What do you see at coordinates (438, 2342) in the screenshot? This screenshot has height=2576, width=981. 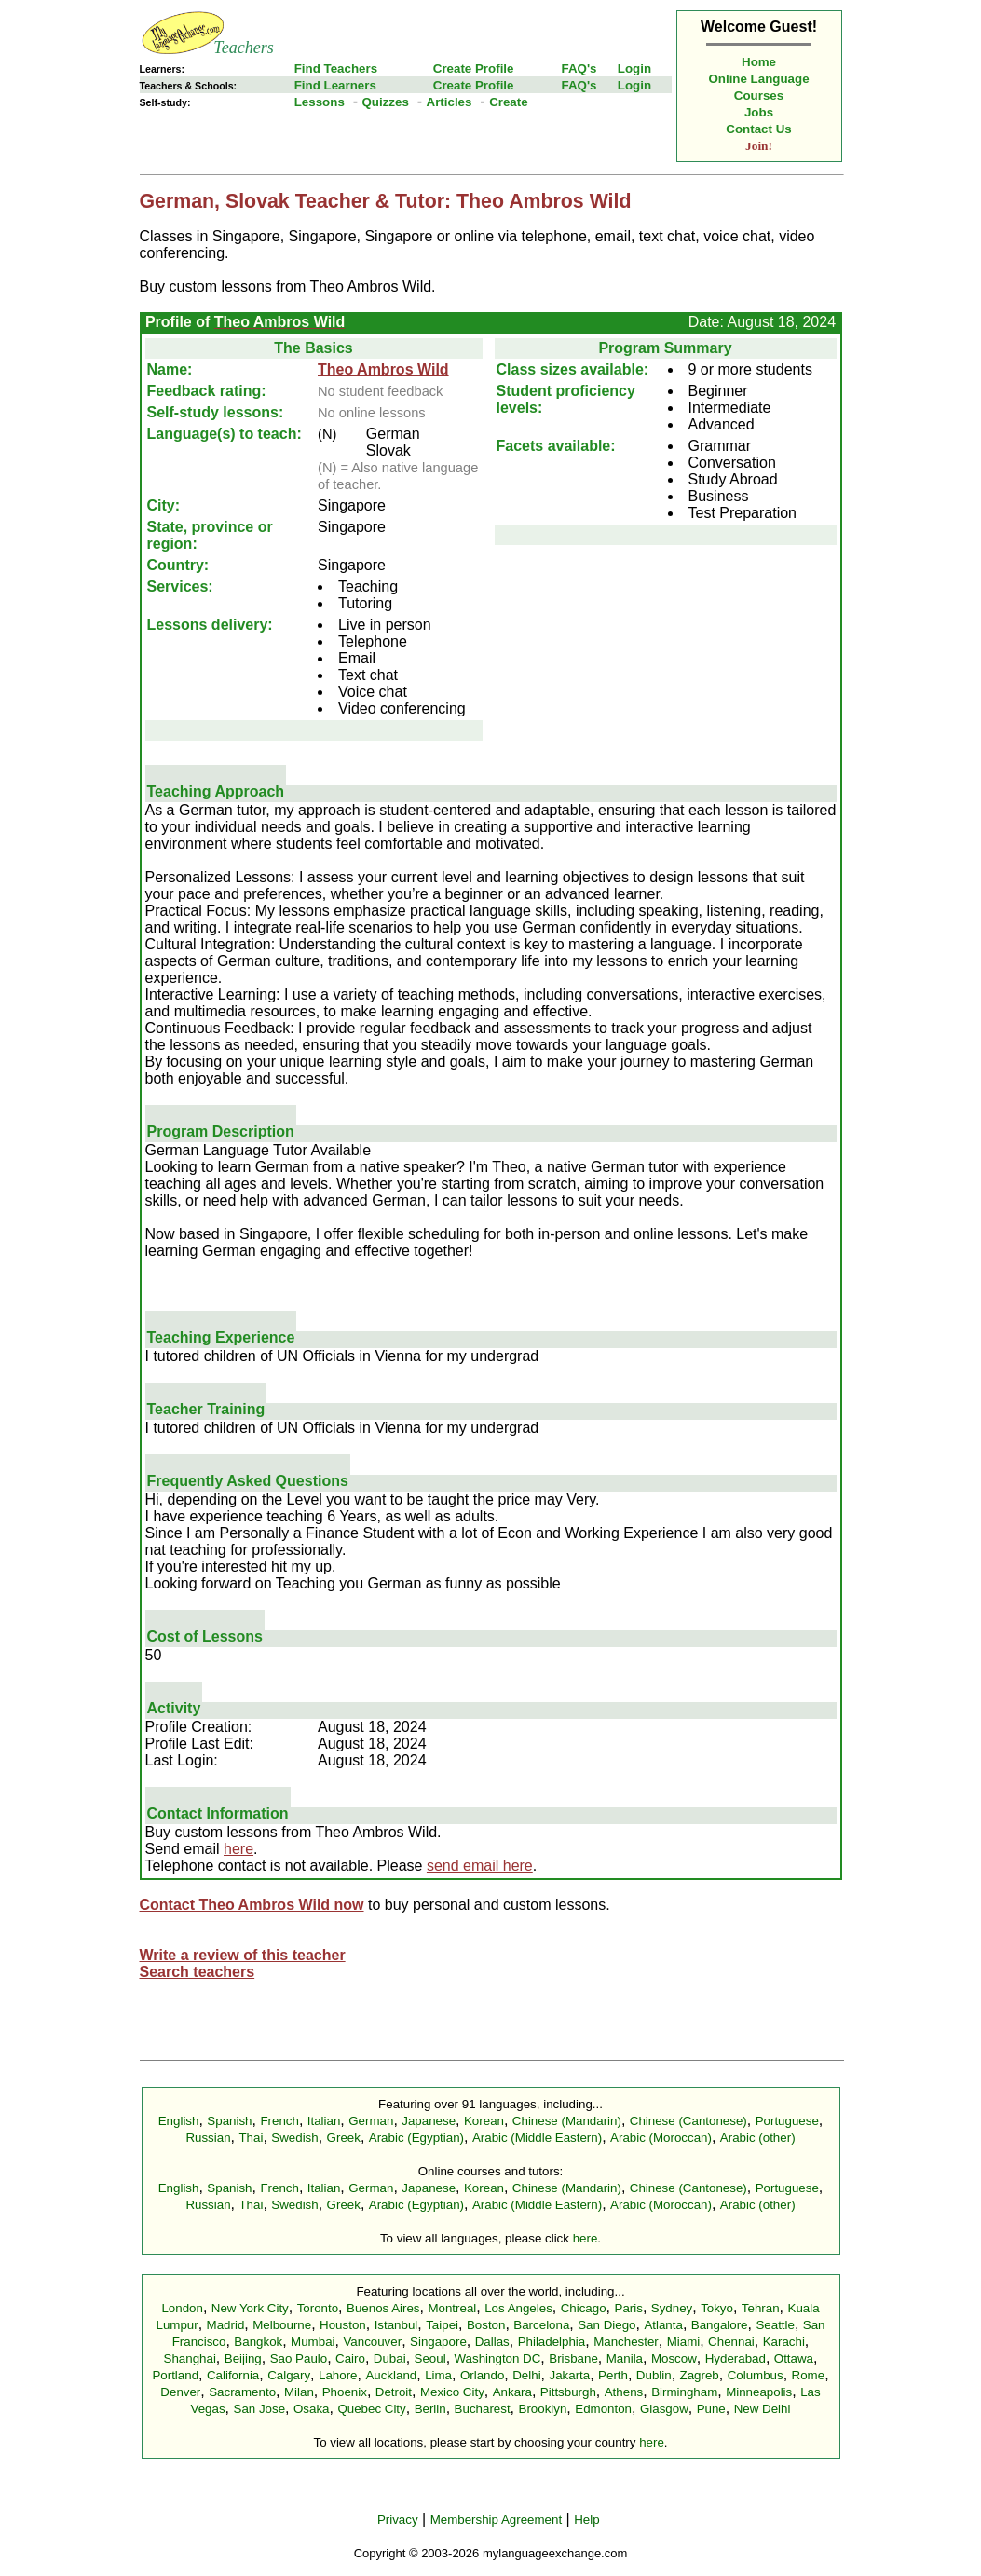 I see `Singapore` at bounding box center [438, 2342].